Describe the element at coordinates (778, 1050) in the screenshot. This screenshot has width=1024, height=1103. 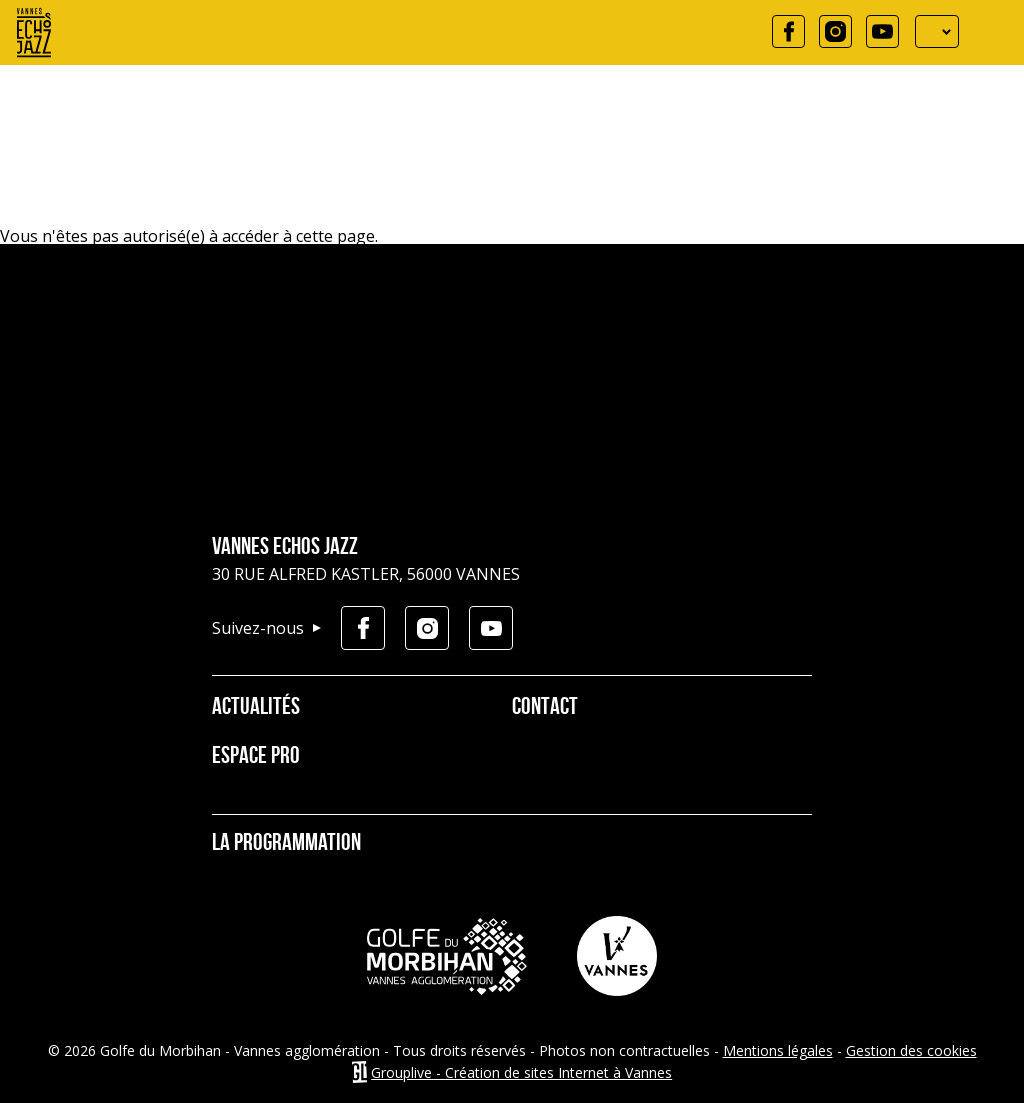
I see `Mentions légales` at that location.